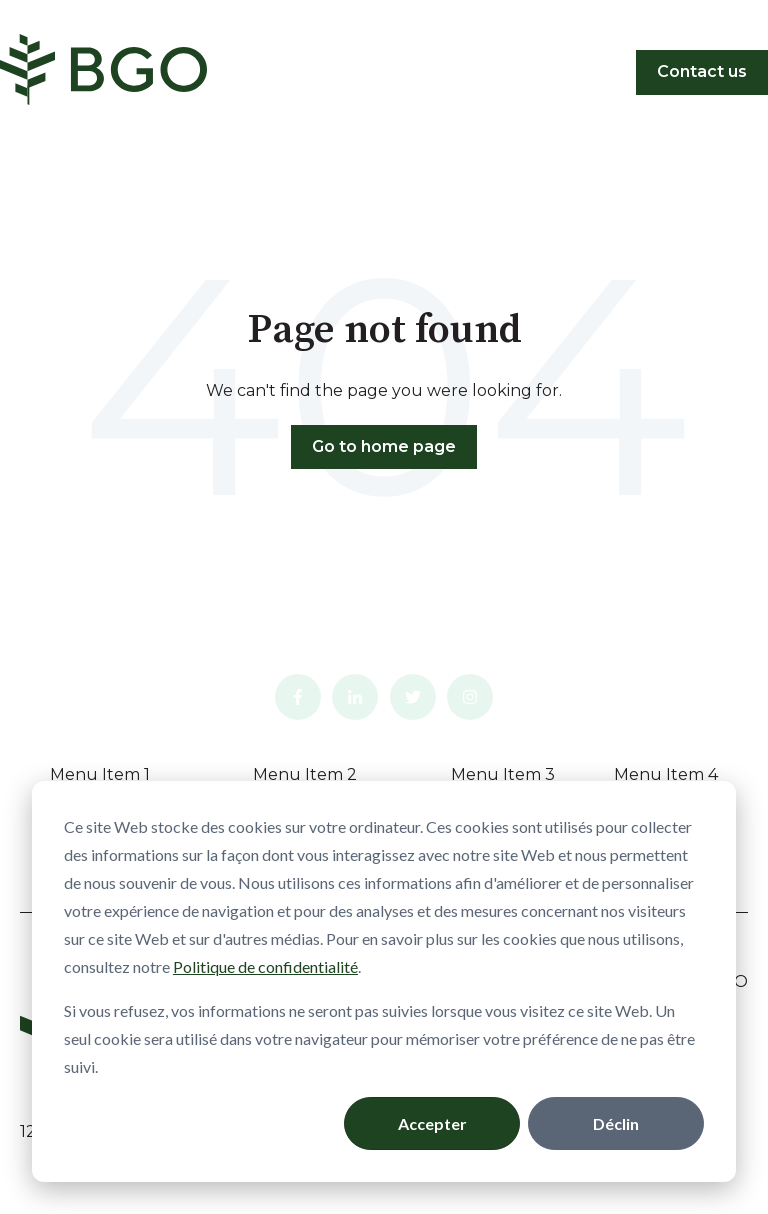 Image resolution: width=768 pixels, height=1214 pixels. What do you see at coordinates (666, 774) in the screenshot?
I see `Menu Item 4` at bounding box center [666, 774].